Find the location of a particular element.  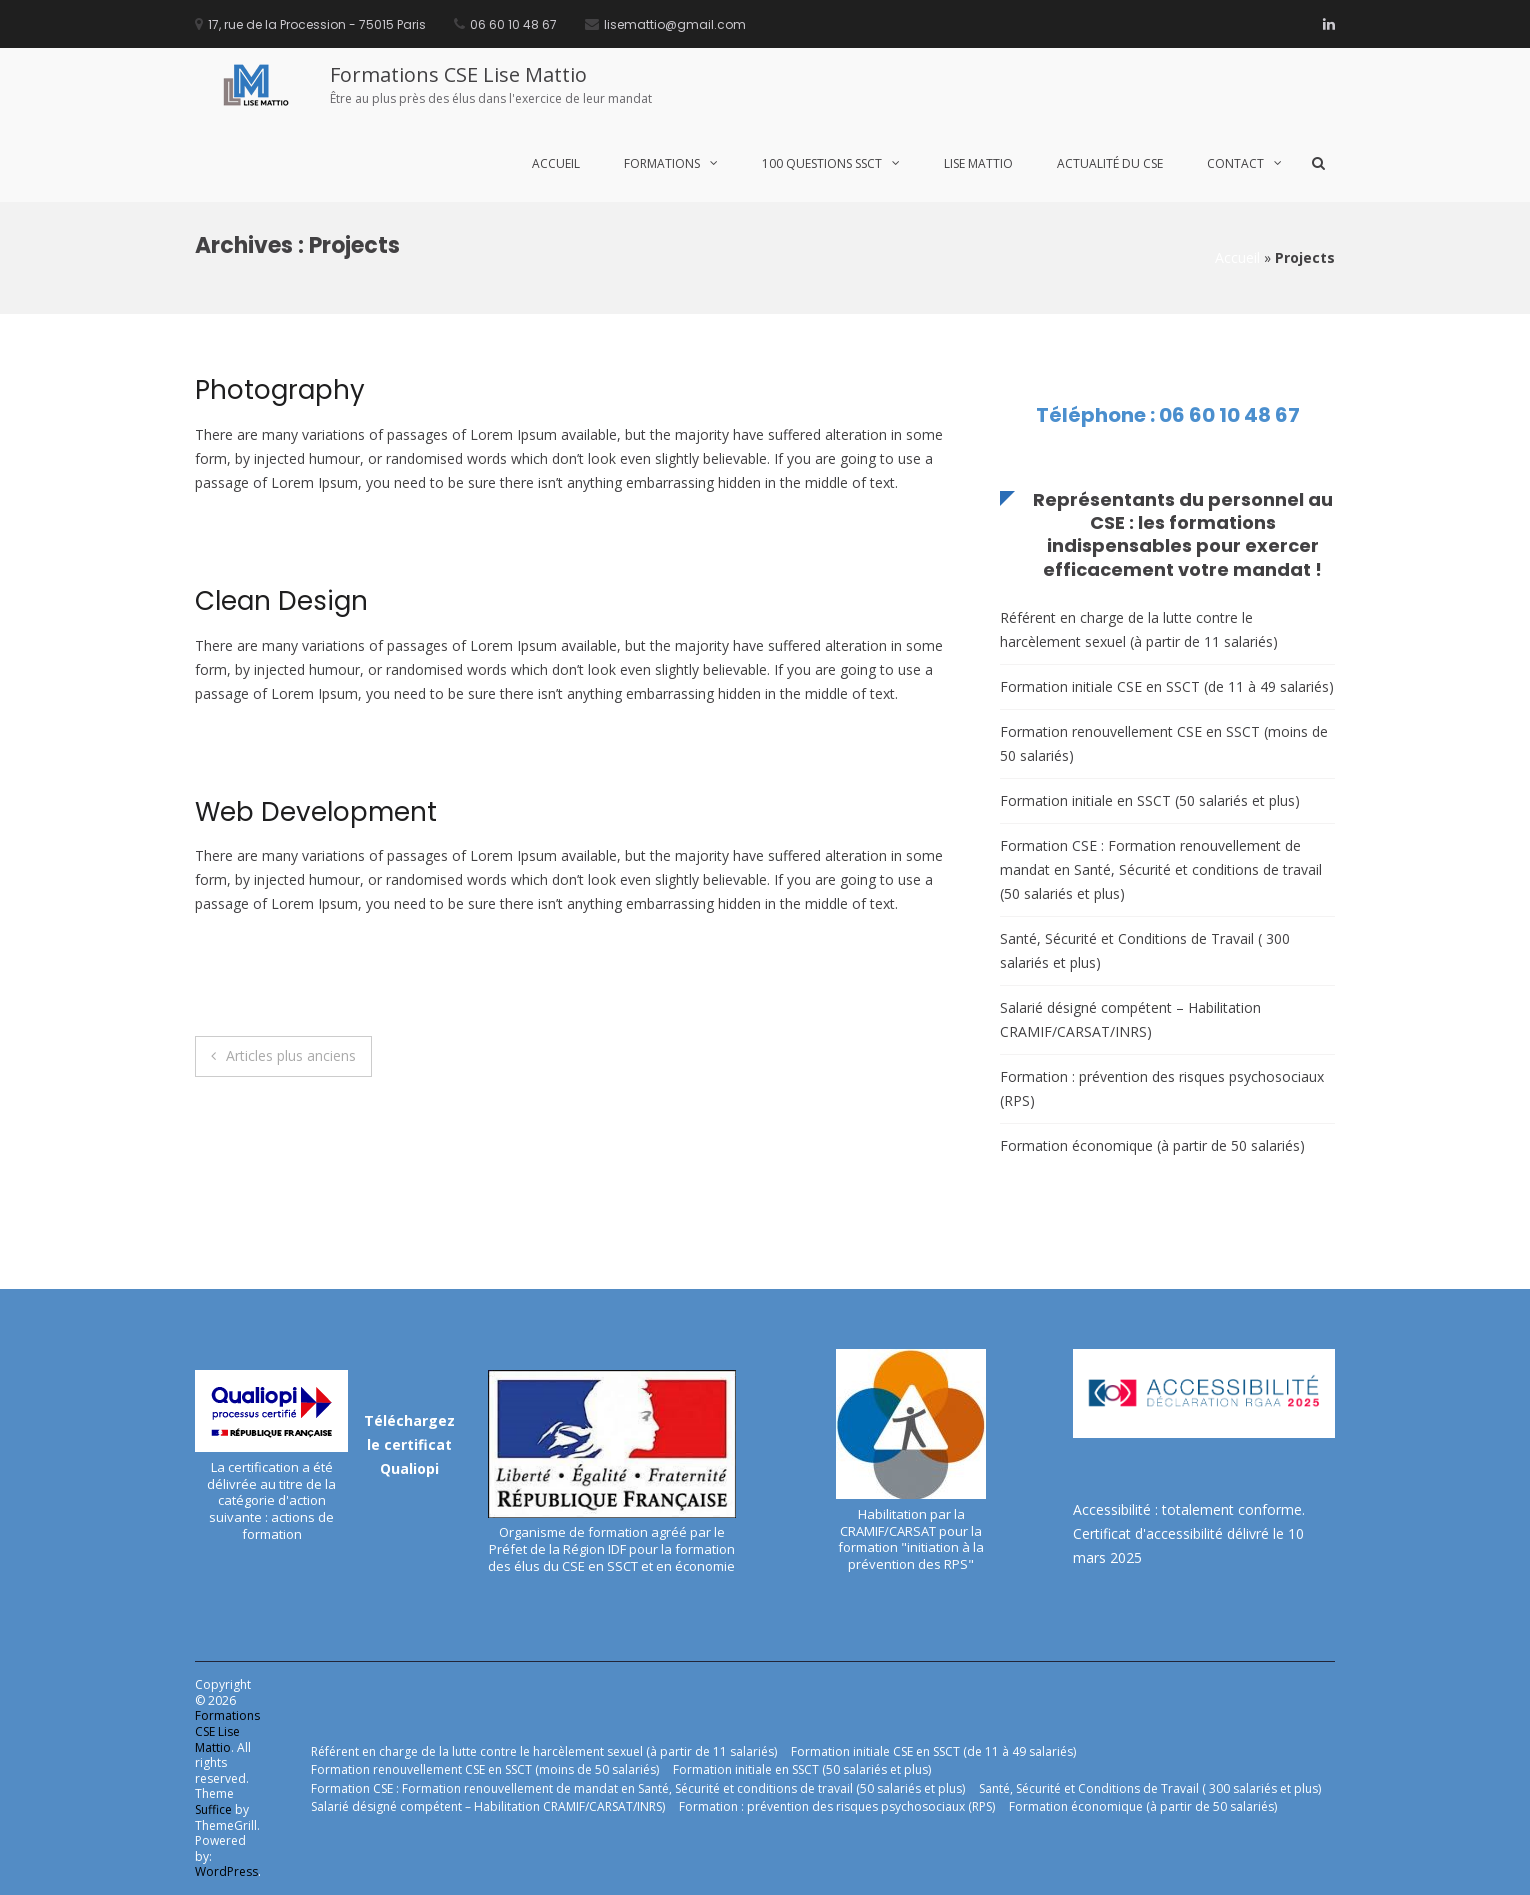

Articles plus anciens is located at coordinates (291, 1055).